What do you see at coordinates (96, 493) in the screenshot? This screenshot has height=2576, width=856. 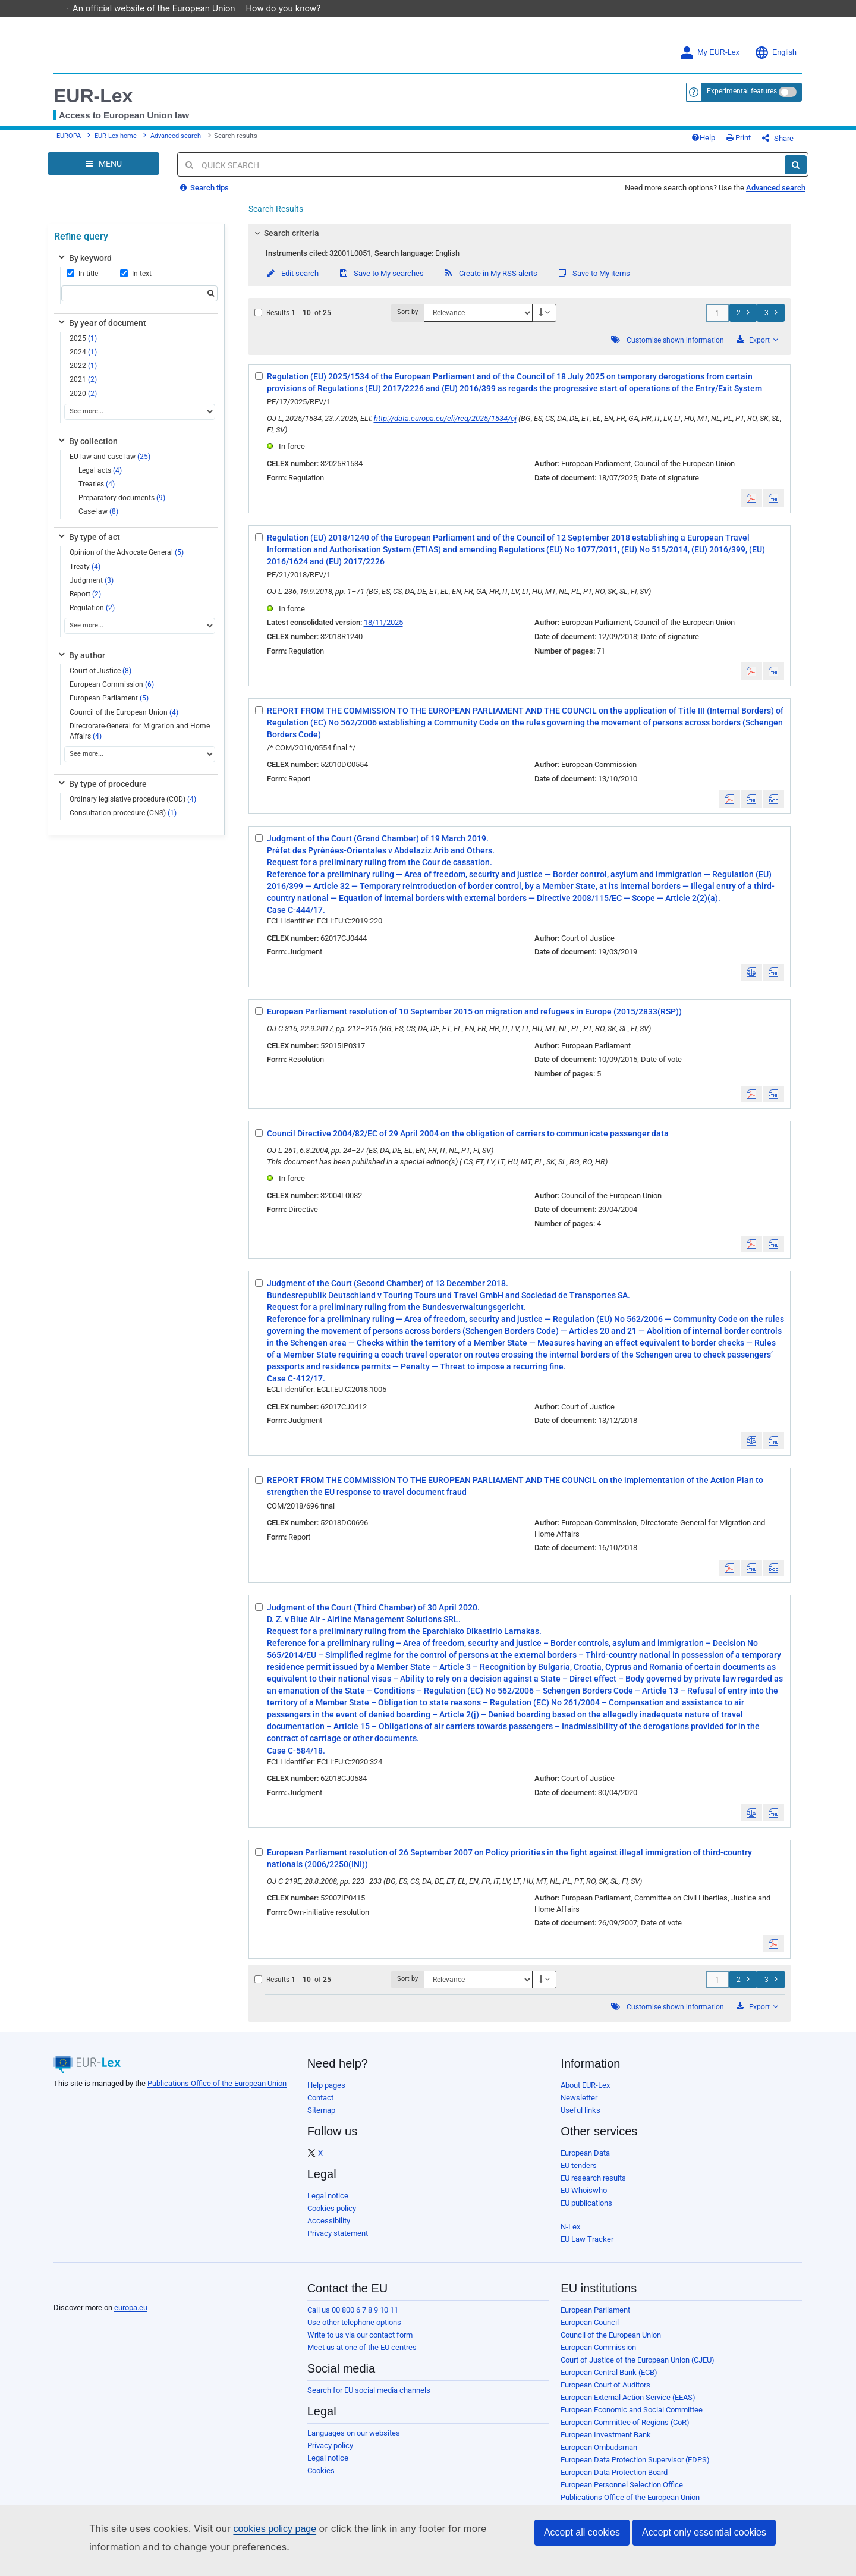 I see `Treaties` at bounding box center [96, 493].